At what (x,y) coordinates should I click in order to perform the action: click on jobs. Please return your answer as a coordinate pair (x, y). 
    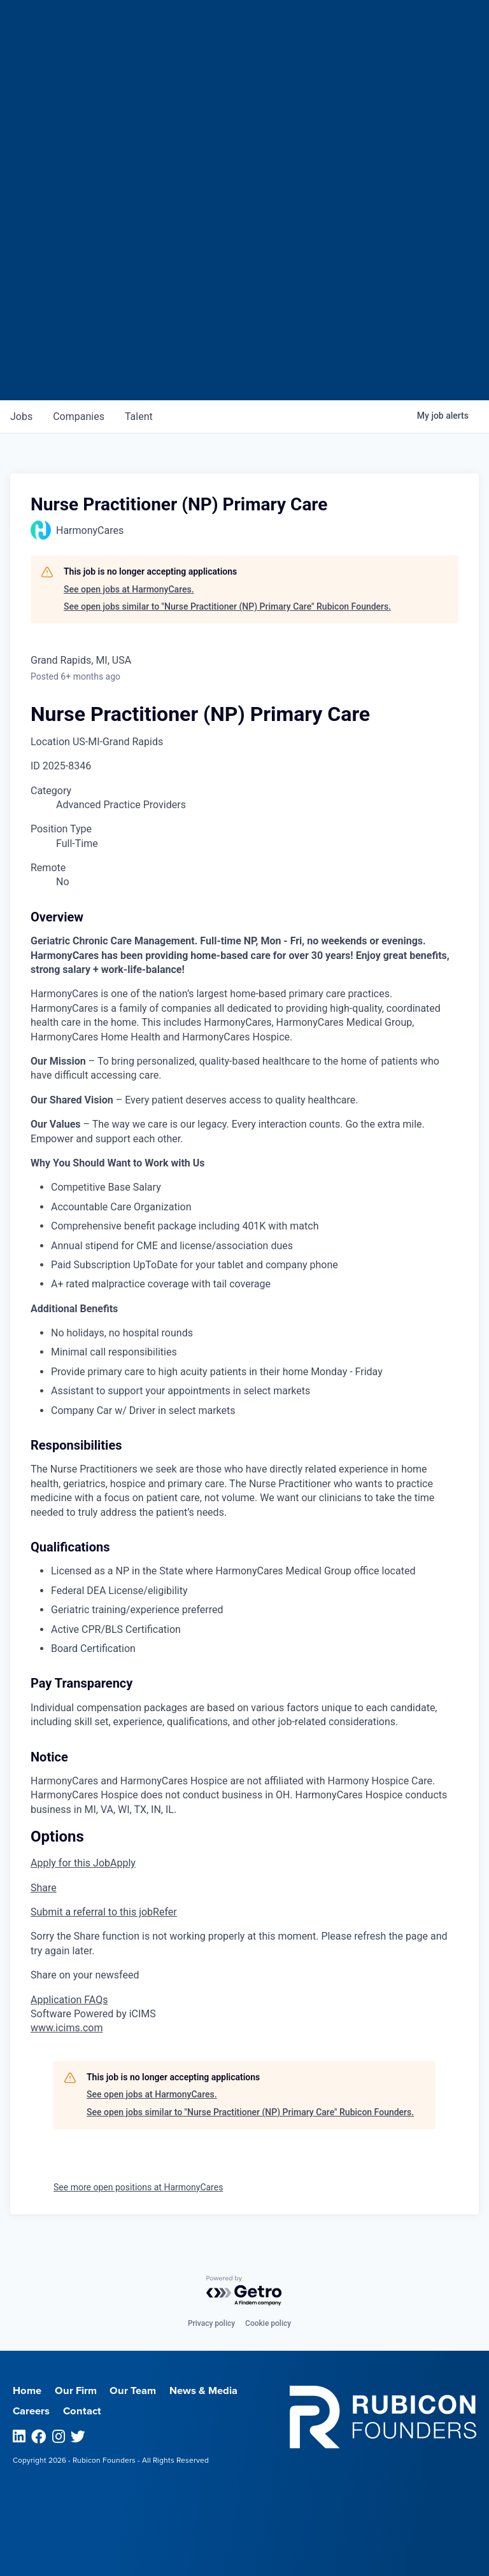
    Looking at the image, I should click on (21, 416).